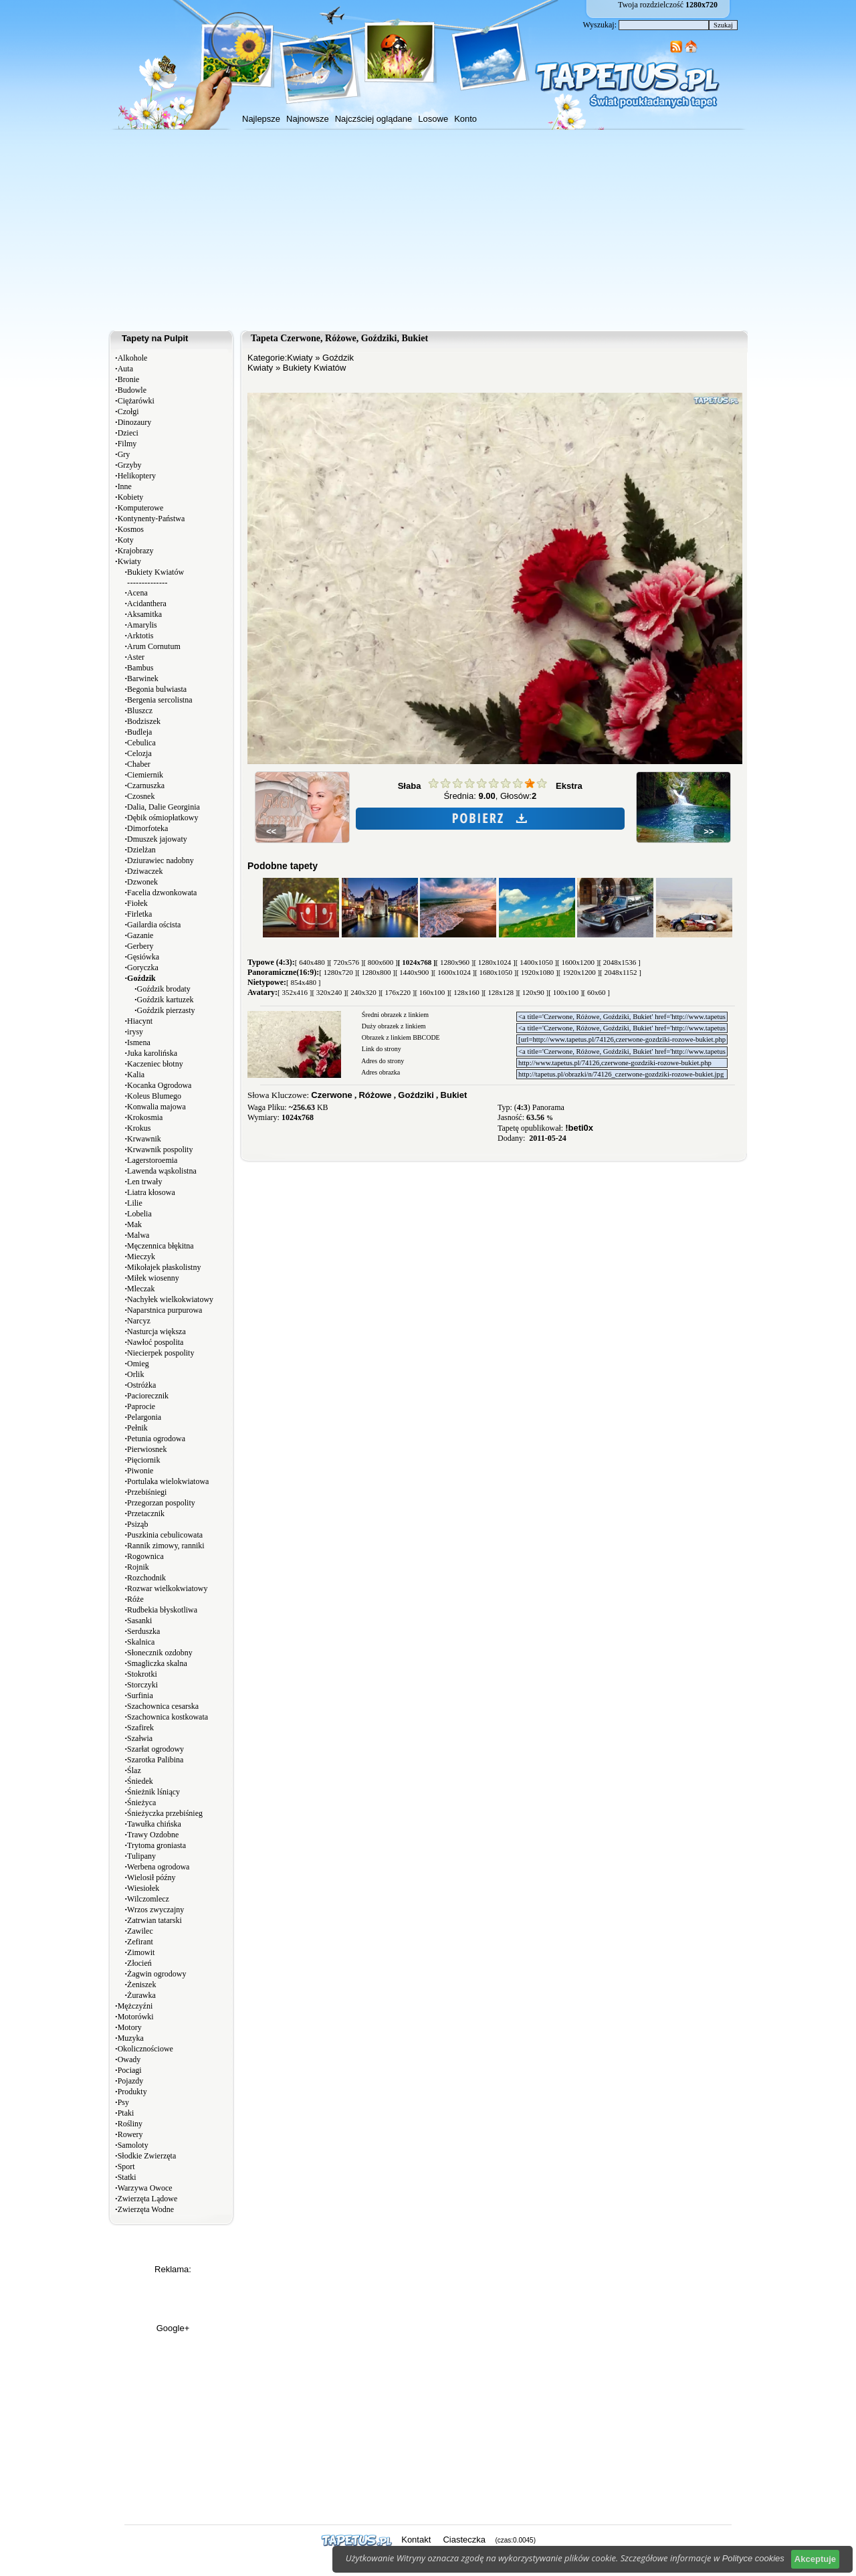 The image size is (856, 2576). Describe the element at coordinates (132, 2091) in the screenshot. I see `Produkty` at that location.